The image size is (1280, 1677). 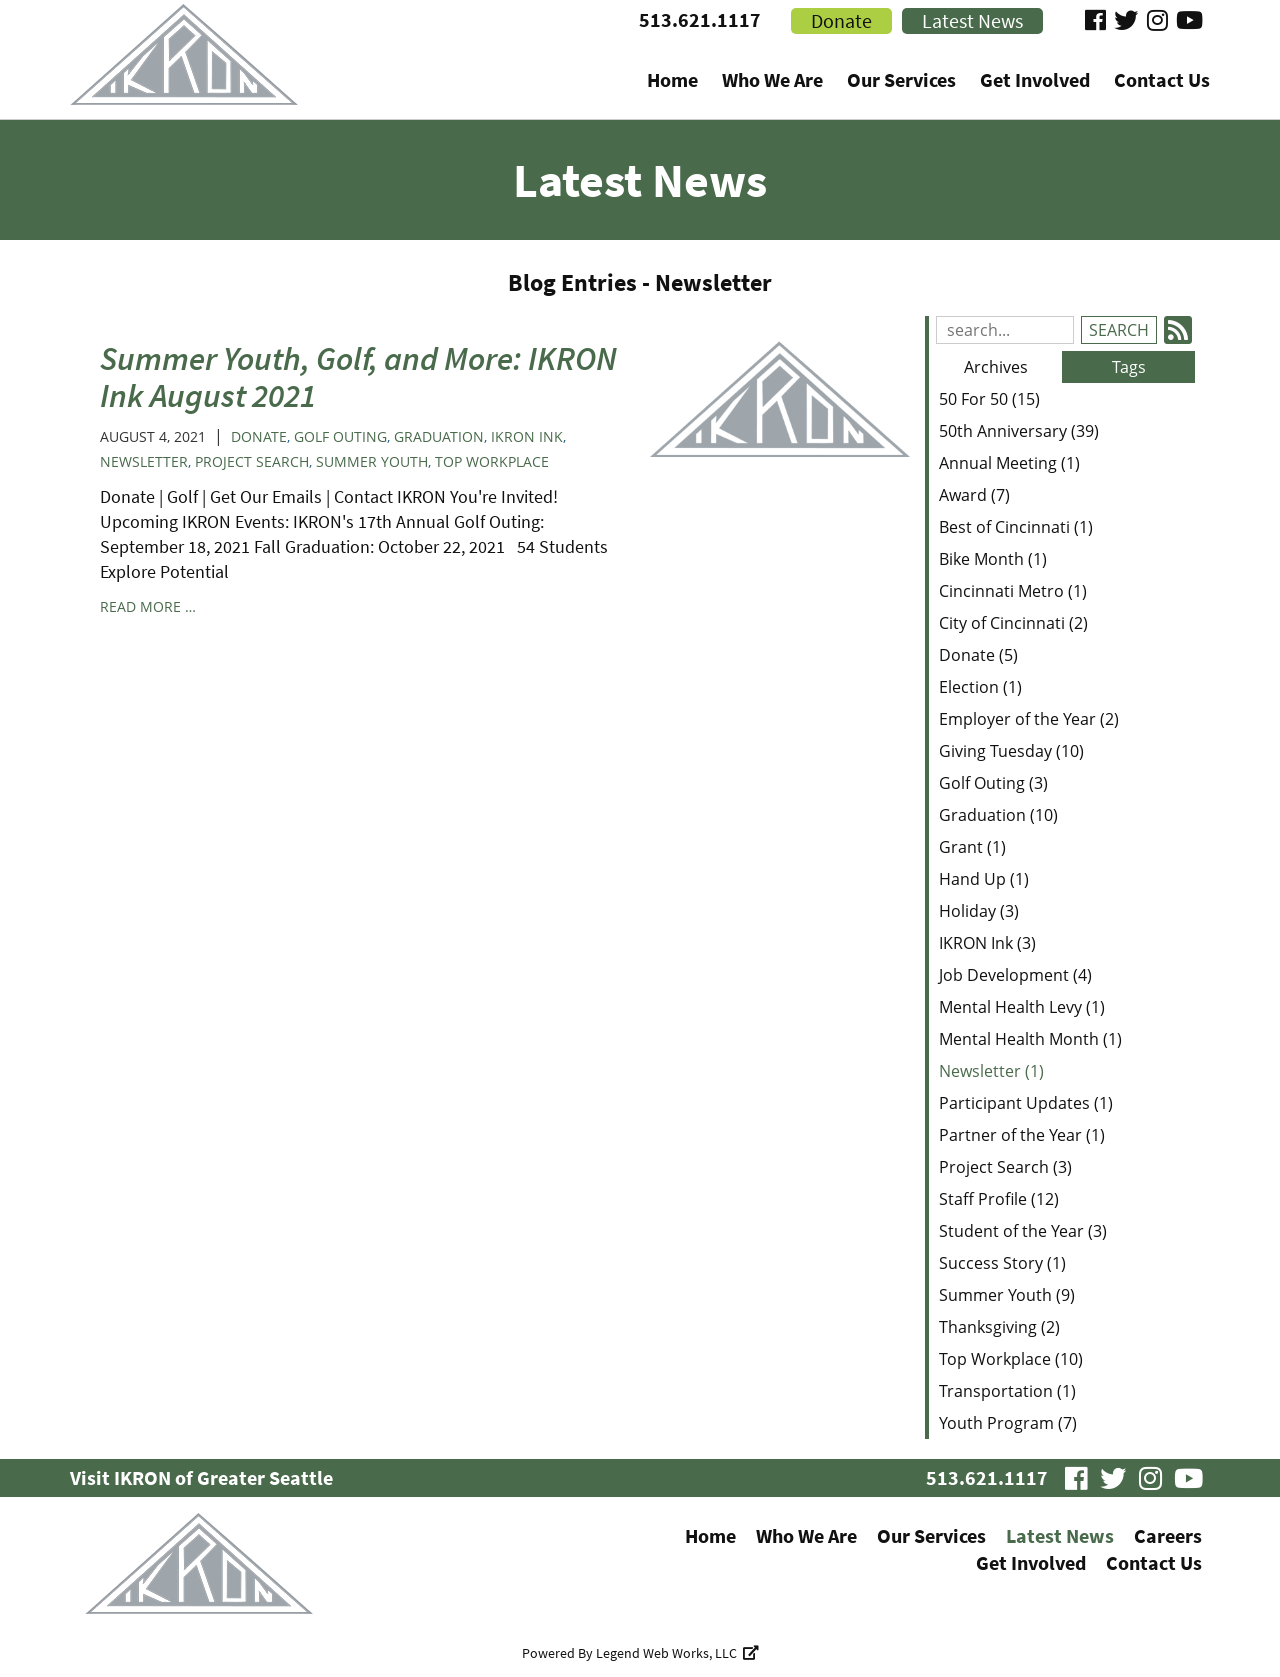 I want to click on Best of Cincinnati (1), so click(x=1016, y=527).